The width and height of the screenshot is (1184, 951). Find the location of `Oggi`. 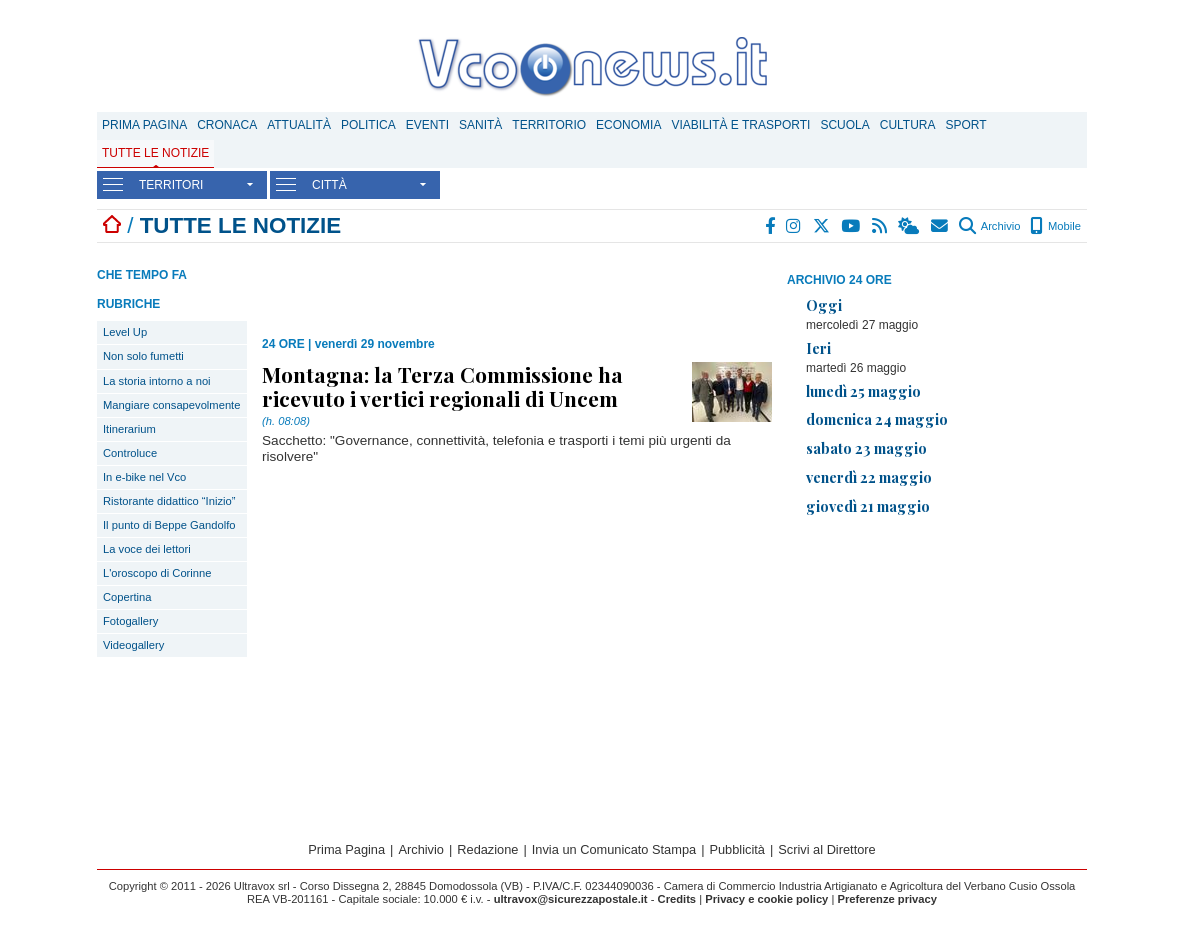

Oggi is located at coordinates (824, 305).